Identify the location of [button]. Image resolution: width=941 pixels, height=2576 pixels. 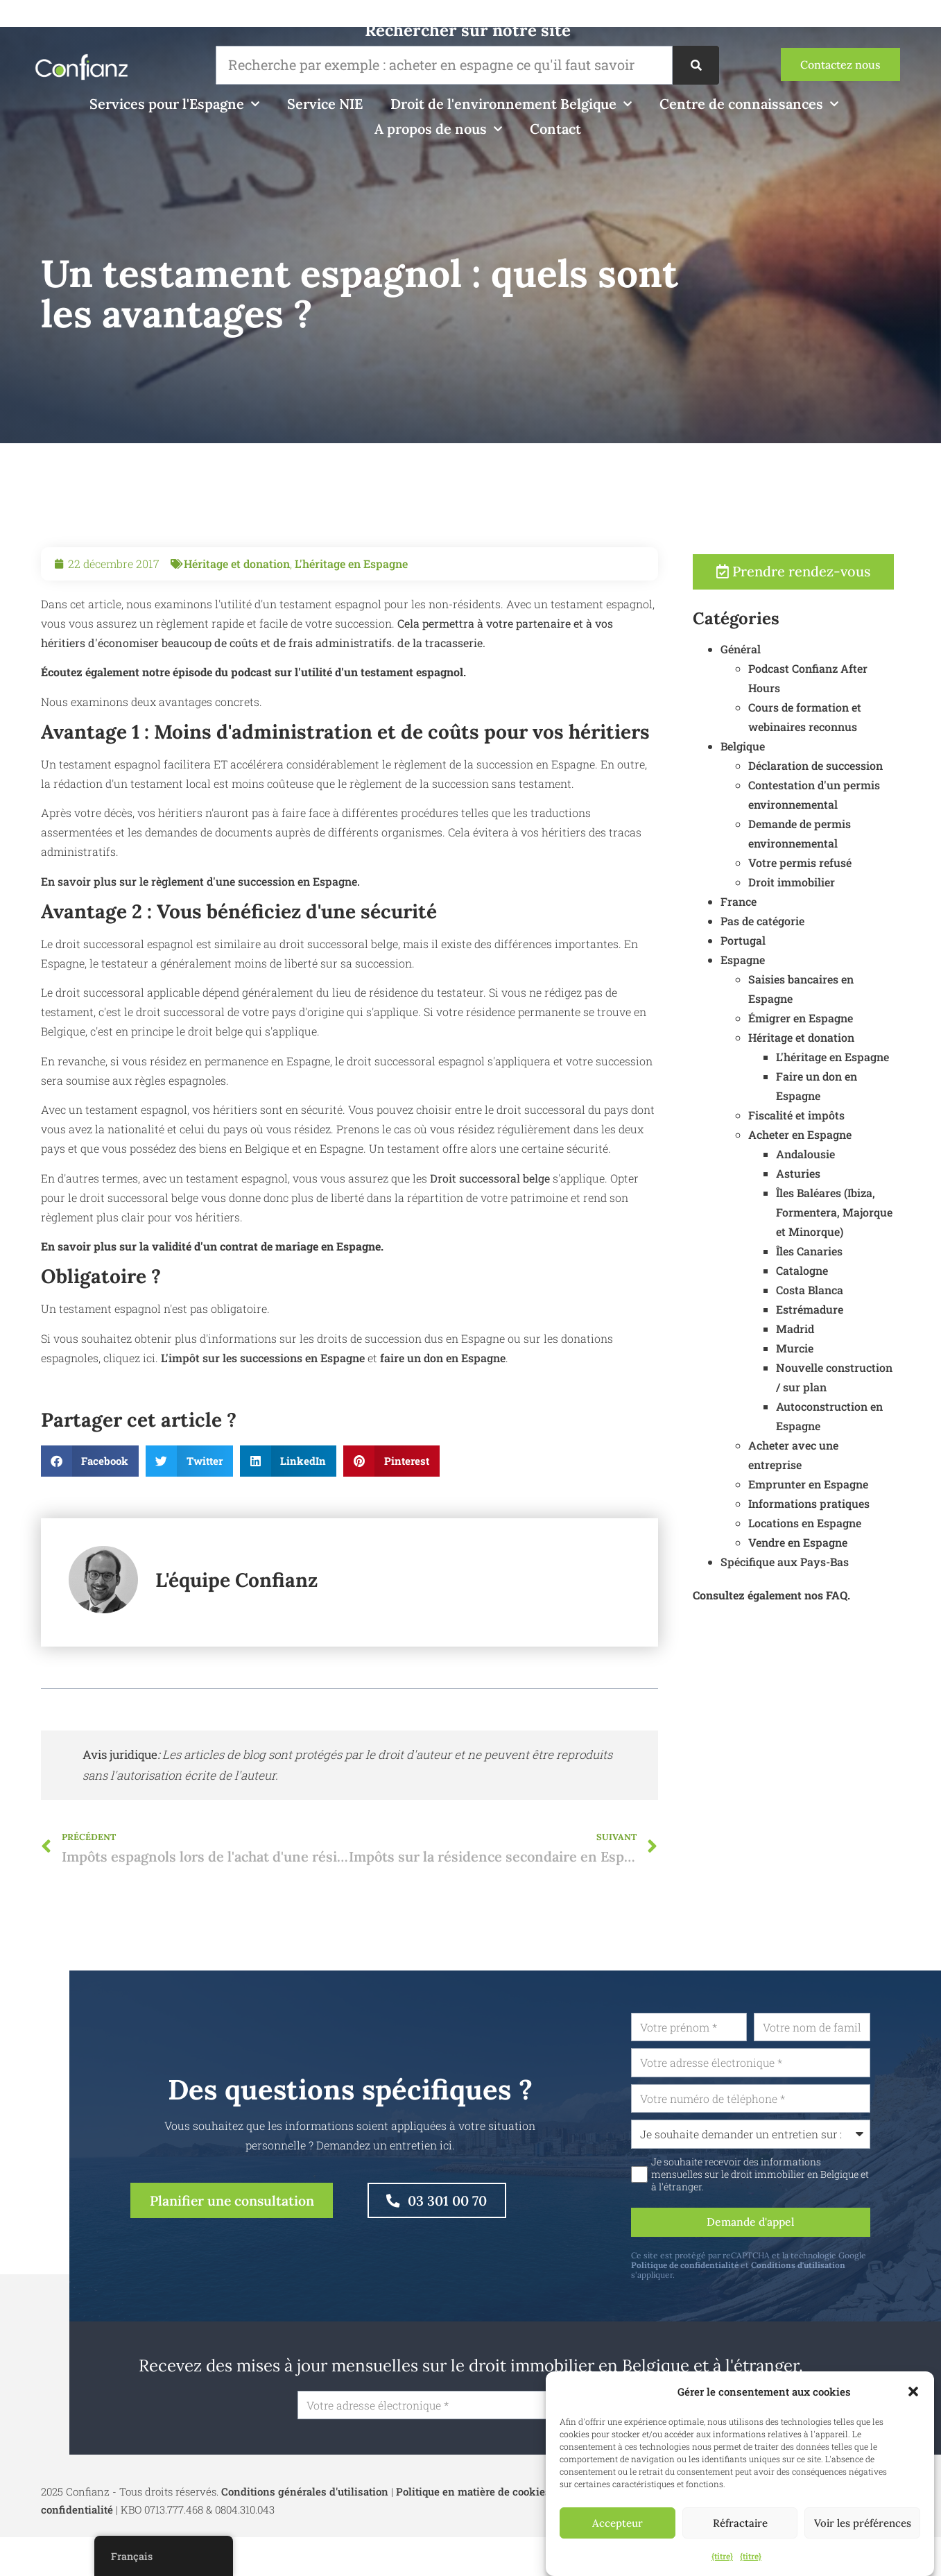
(913, 2391).